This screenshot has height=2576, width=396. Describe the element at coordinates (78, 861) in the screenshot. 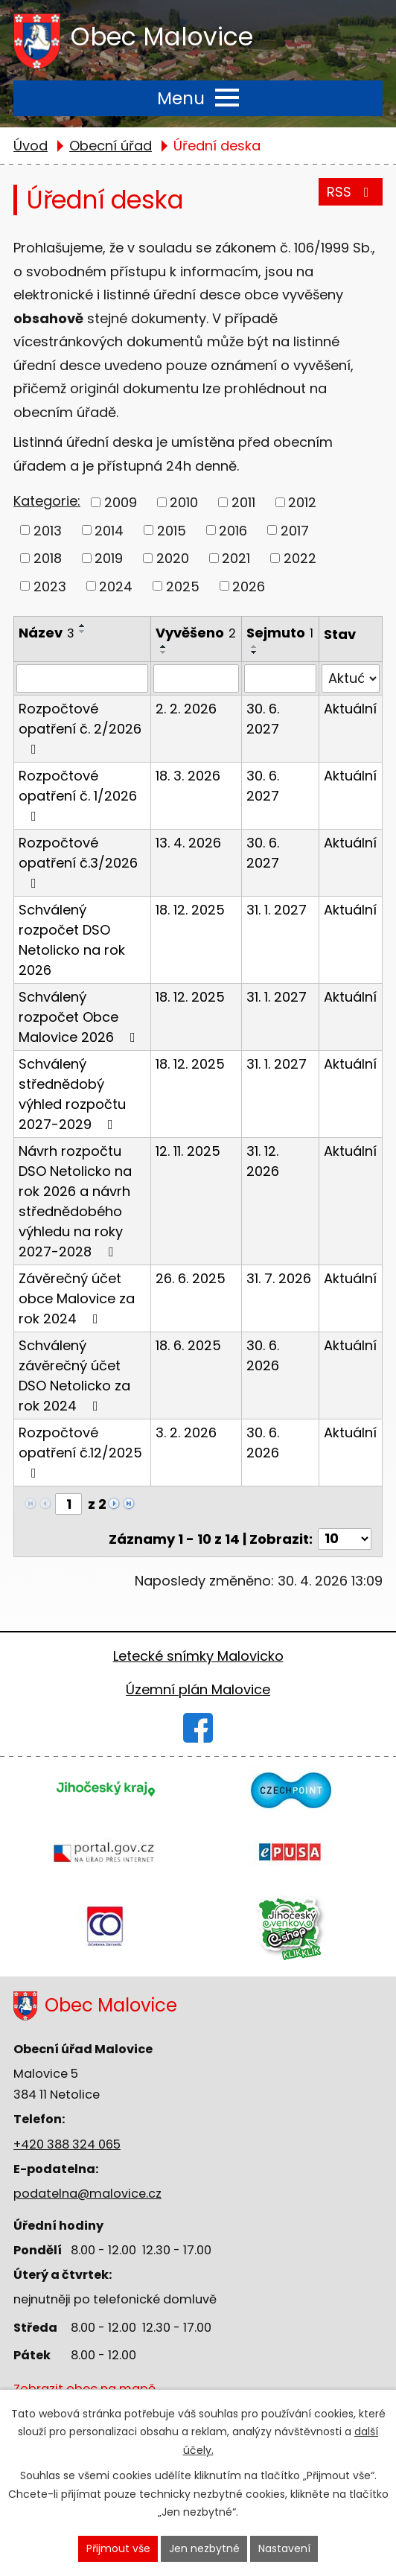

I see `Rozpočtové opatření č.3/2026` at that location.